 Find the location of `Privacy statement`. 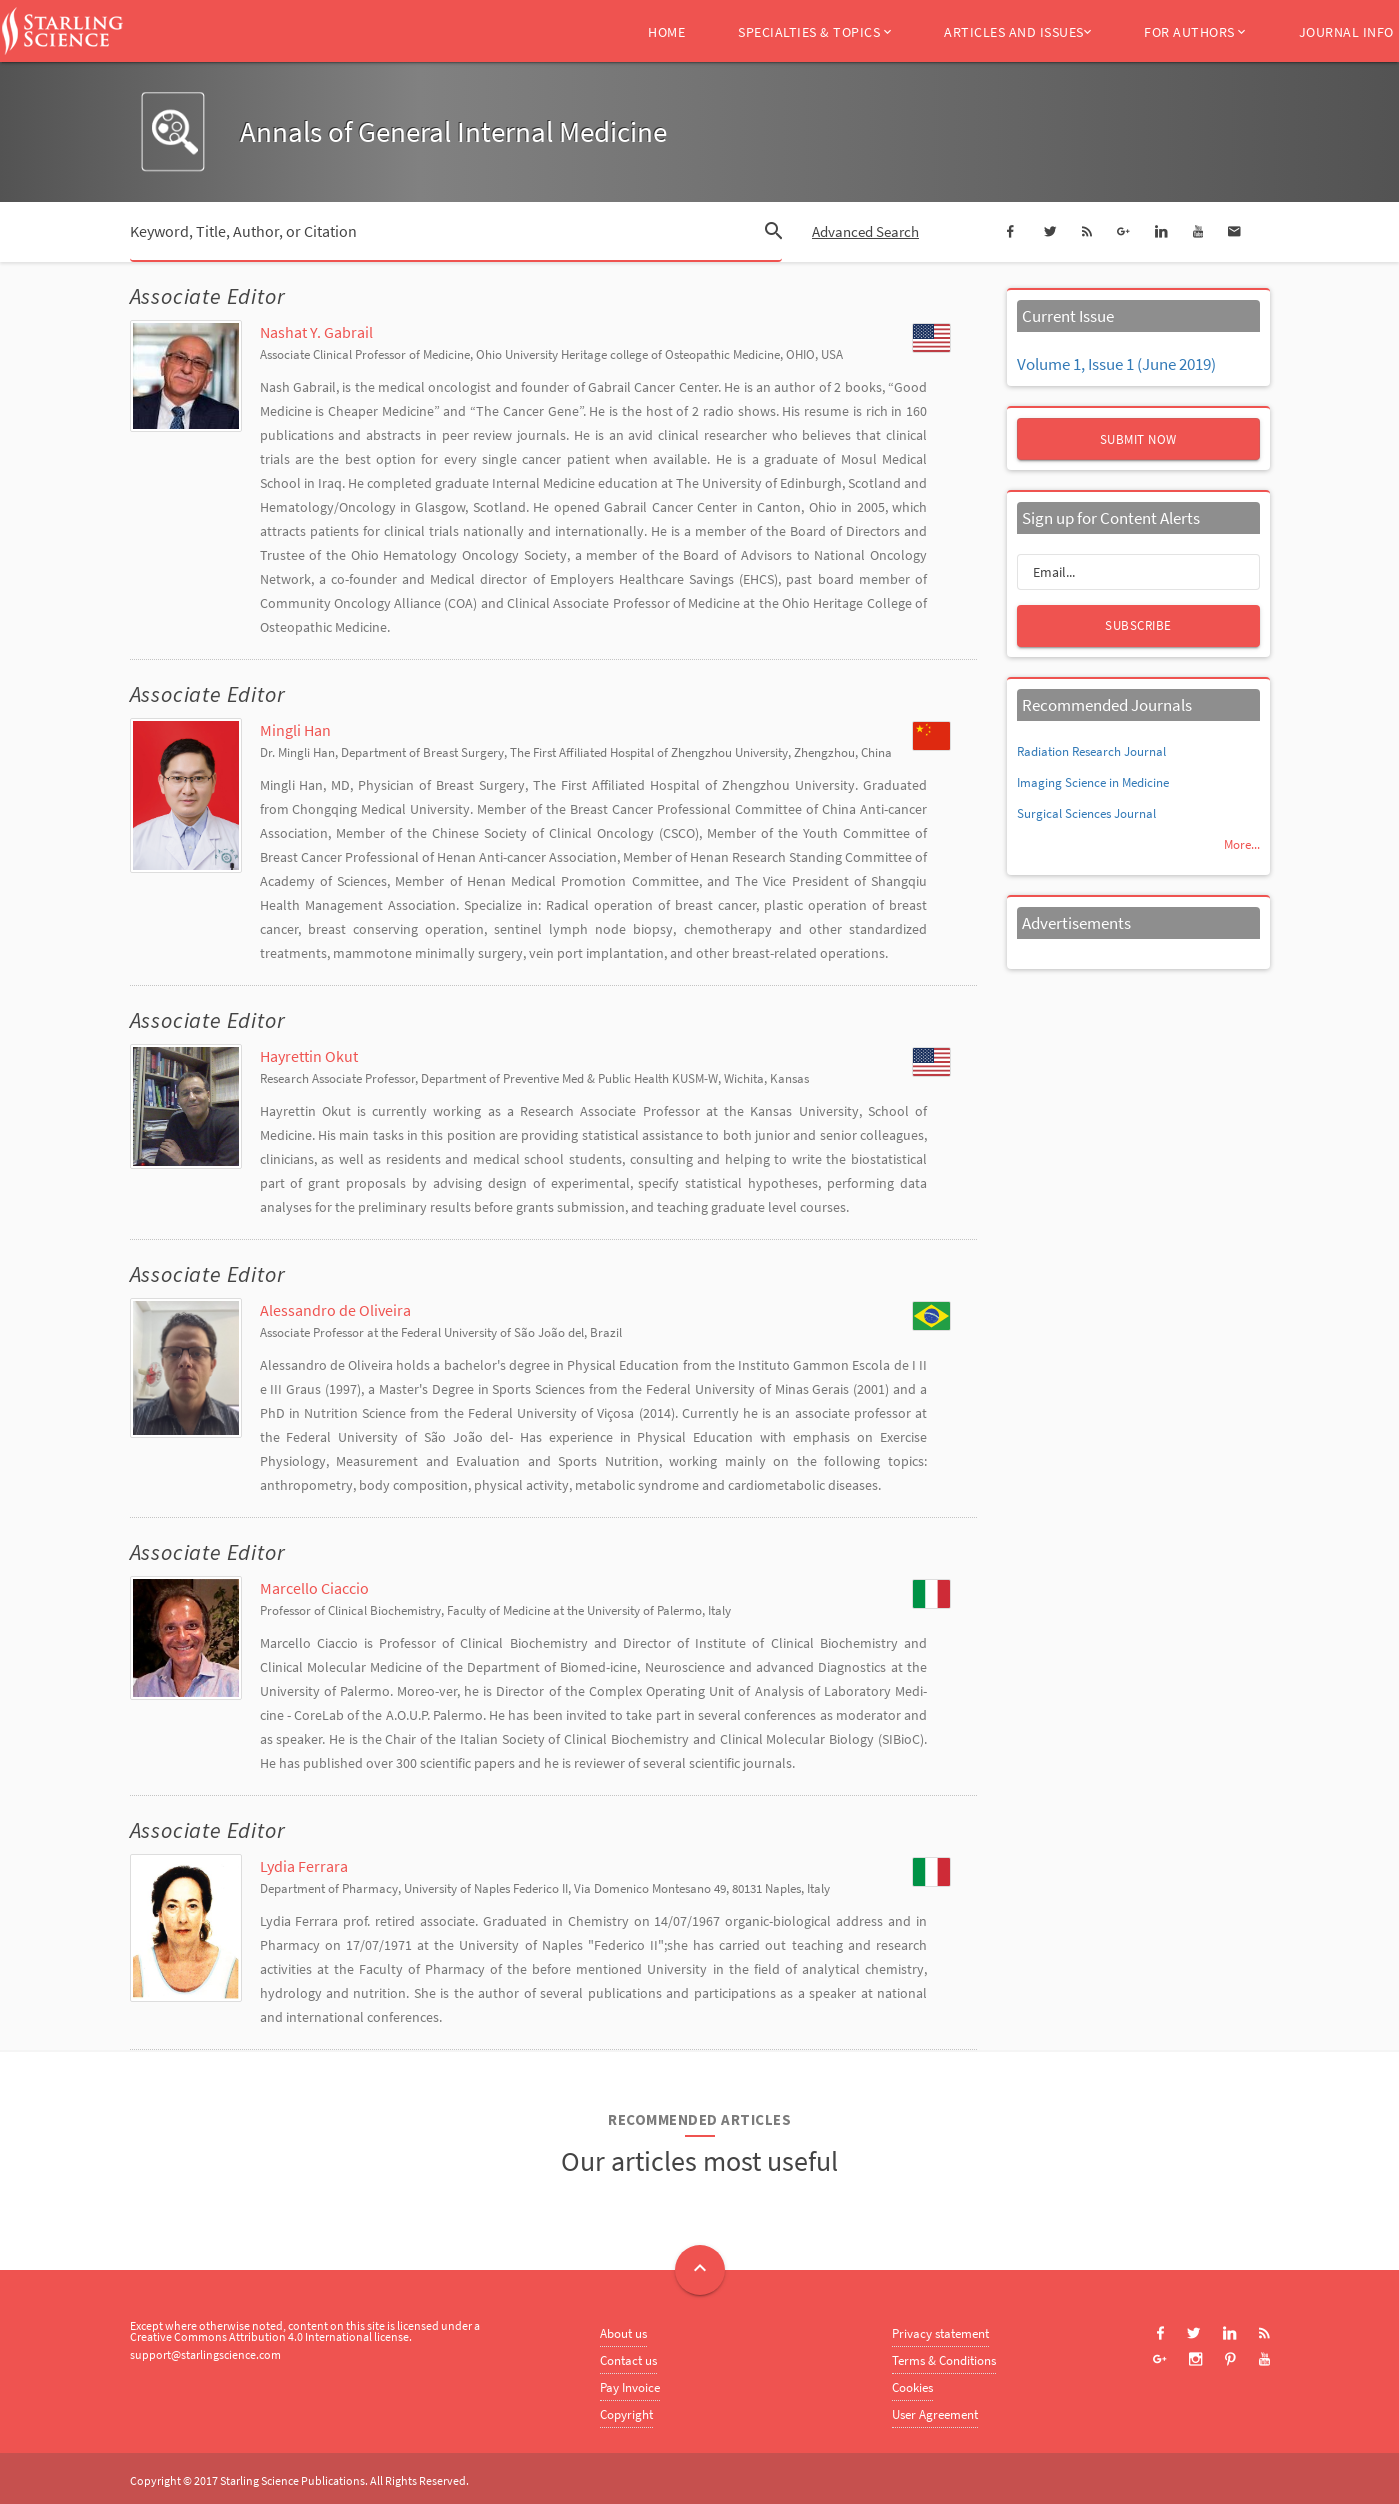

Privacy statement is located at coordinates (940, 2333).